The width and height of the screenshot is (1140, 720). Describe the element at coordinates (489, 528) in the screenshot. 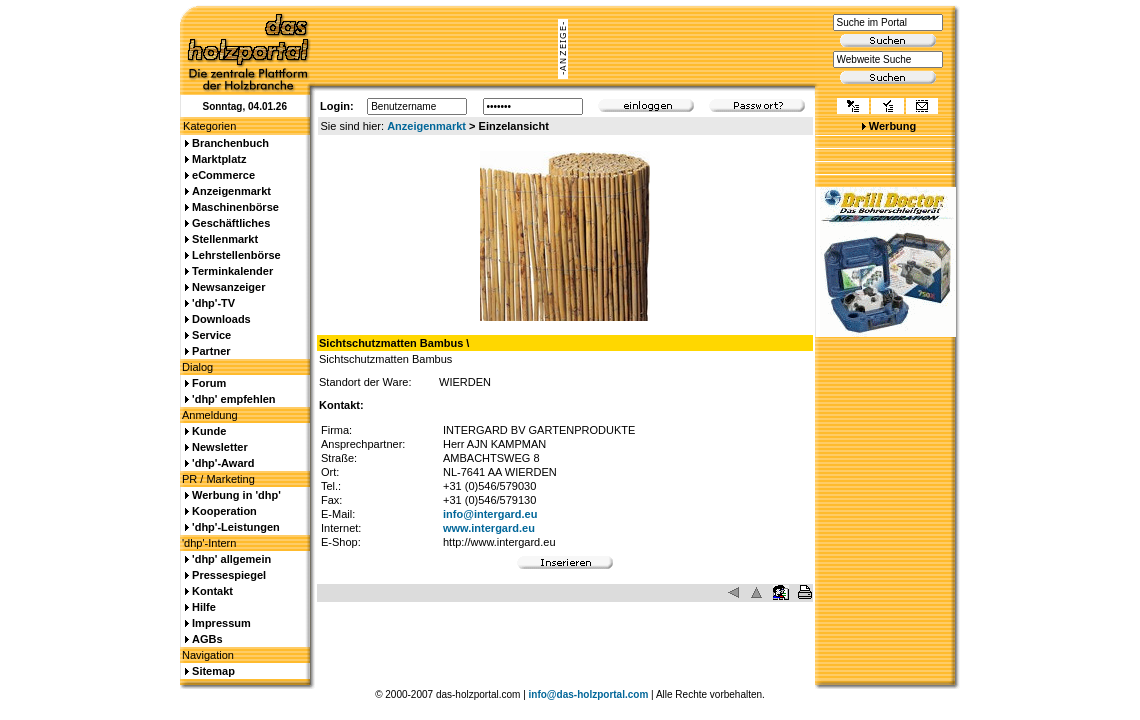

I see `www.intergard.eu` at that location.